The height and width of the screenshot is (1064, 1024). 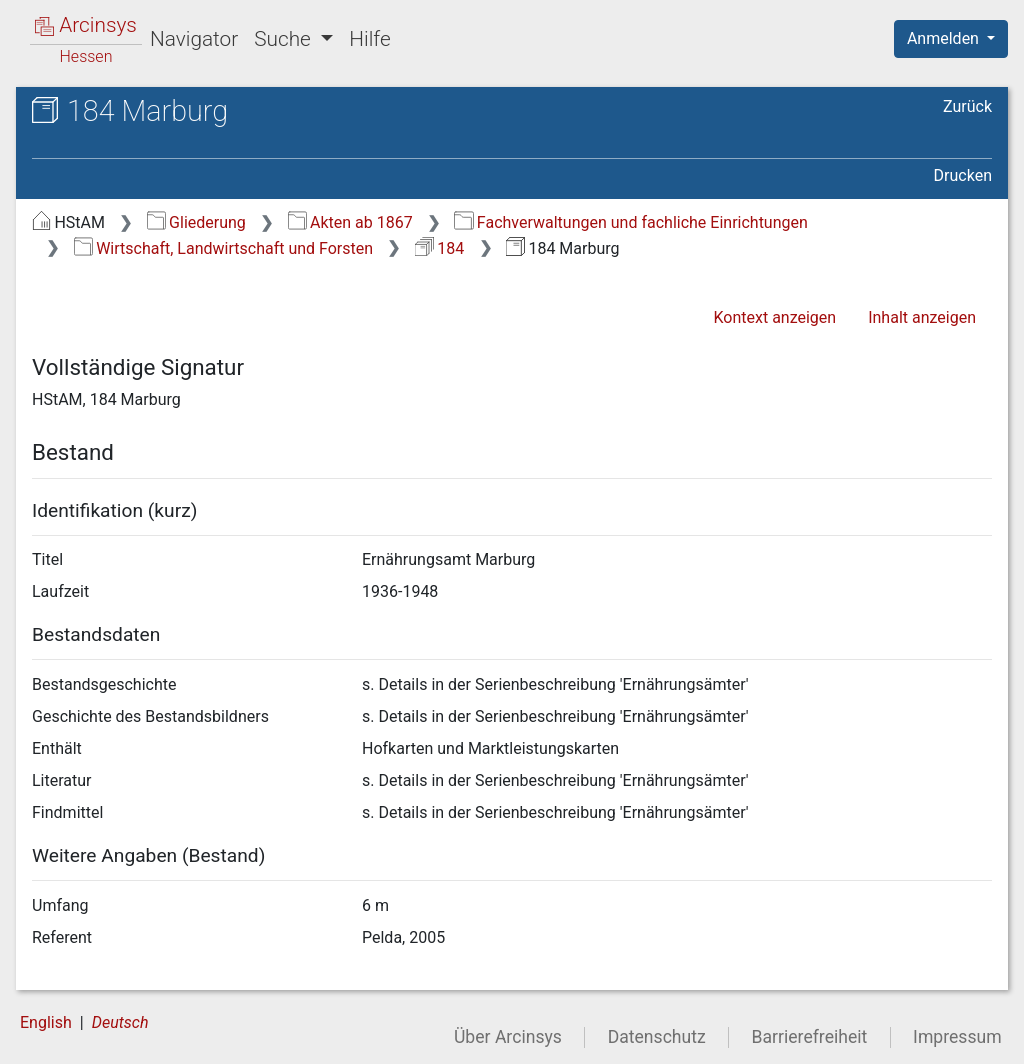 What do you see at coordinates (774, 317) in the screenshot?
I see `Kontext anzeigen` at bounding box center [774, 317].